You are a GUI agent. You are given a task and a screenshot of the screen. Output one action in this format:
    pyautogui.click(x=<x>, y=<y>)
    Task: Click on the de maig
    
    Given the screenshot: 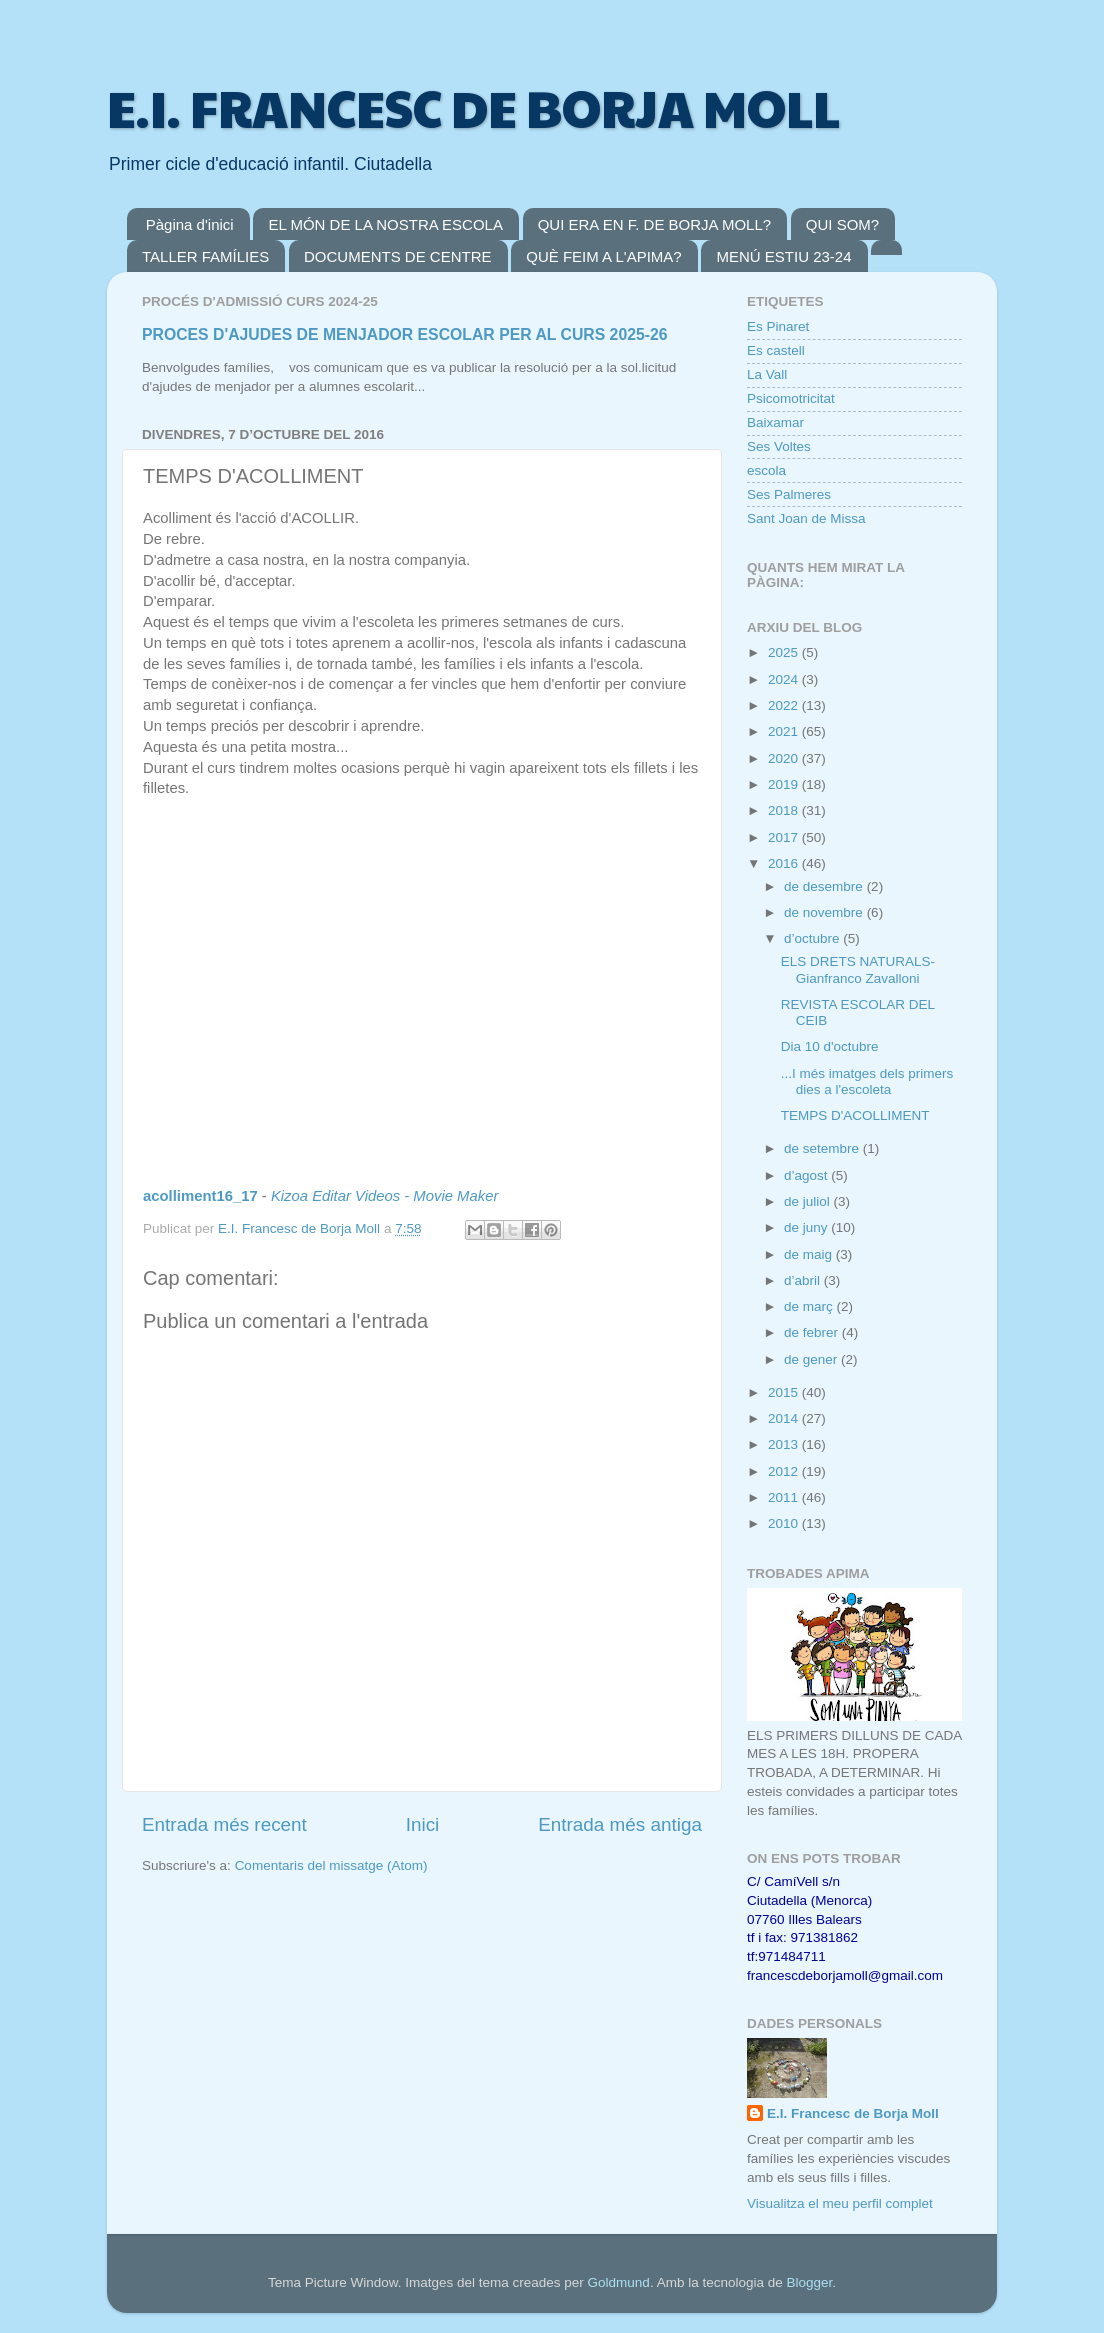 What is the action you would take?
    pyautogui.click(x=810, y=1254)
    